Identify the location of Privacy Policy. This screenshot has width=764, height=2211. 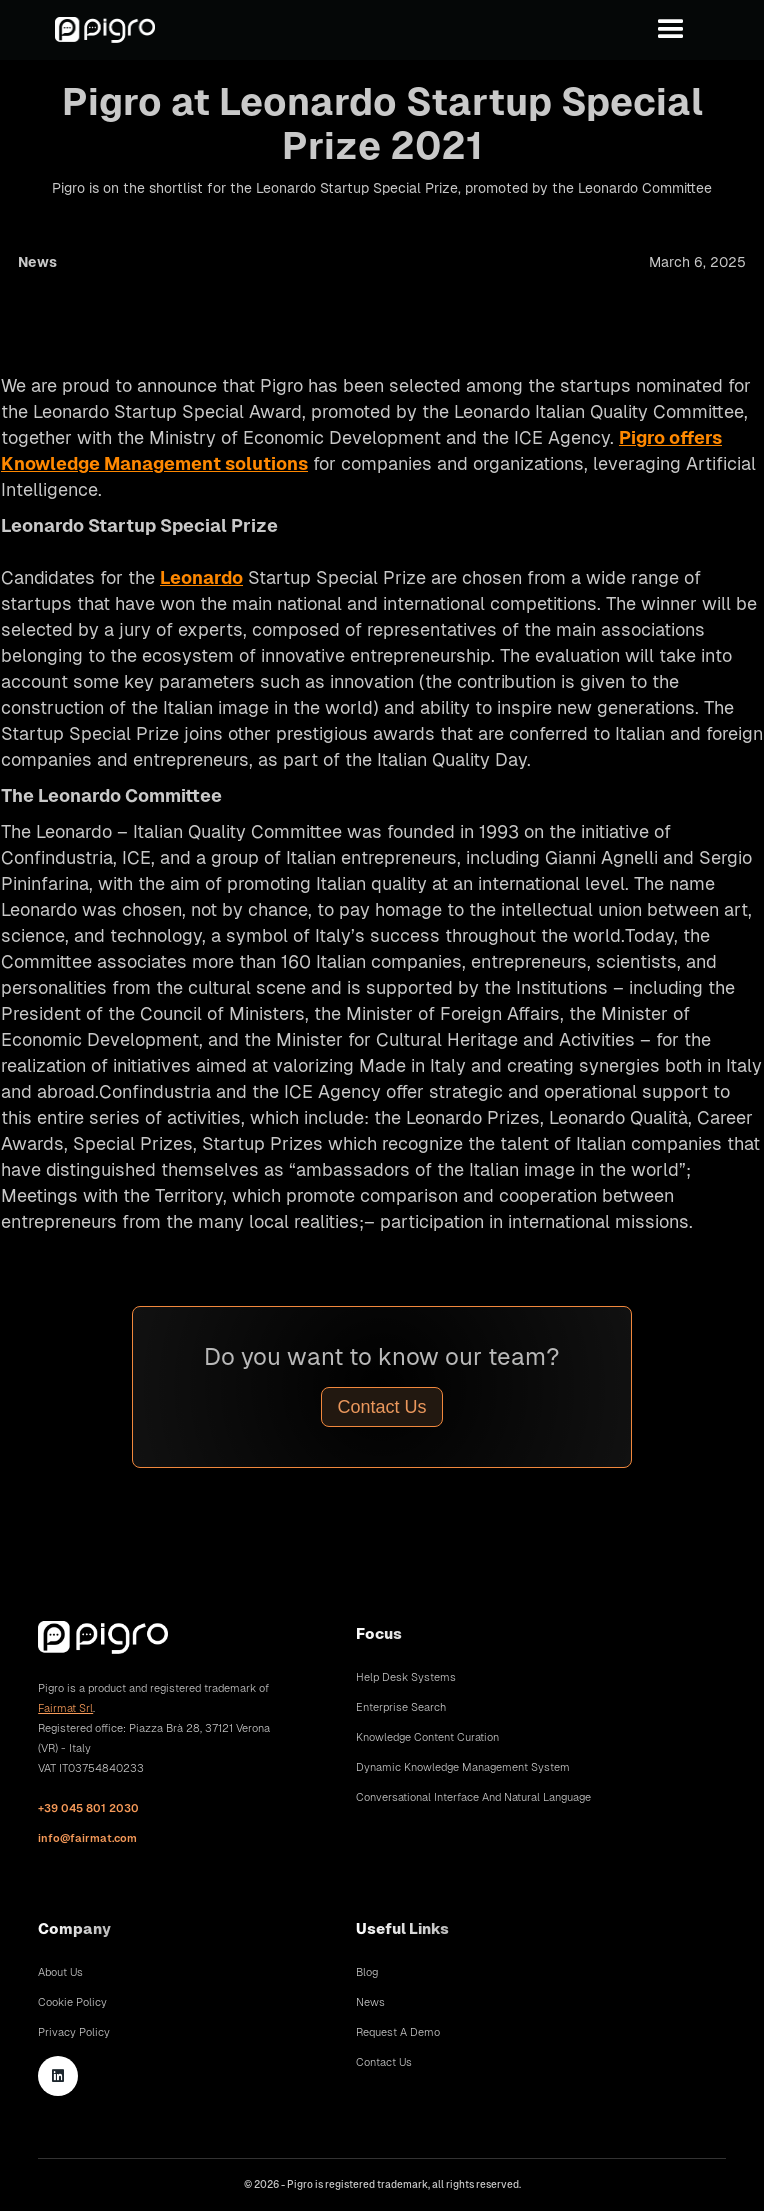
(74, 2032).